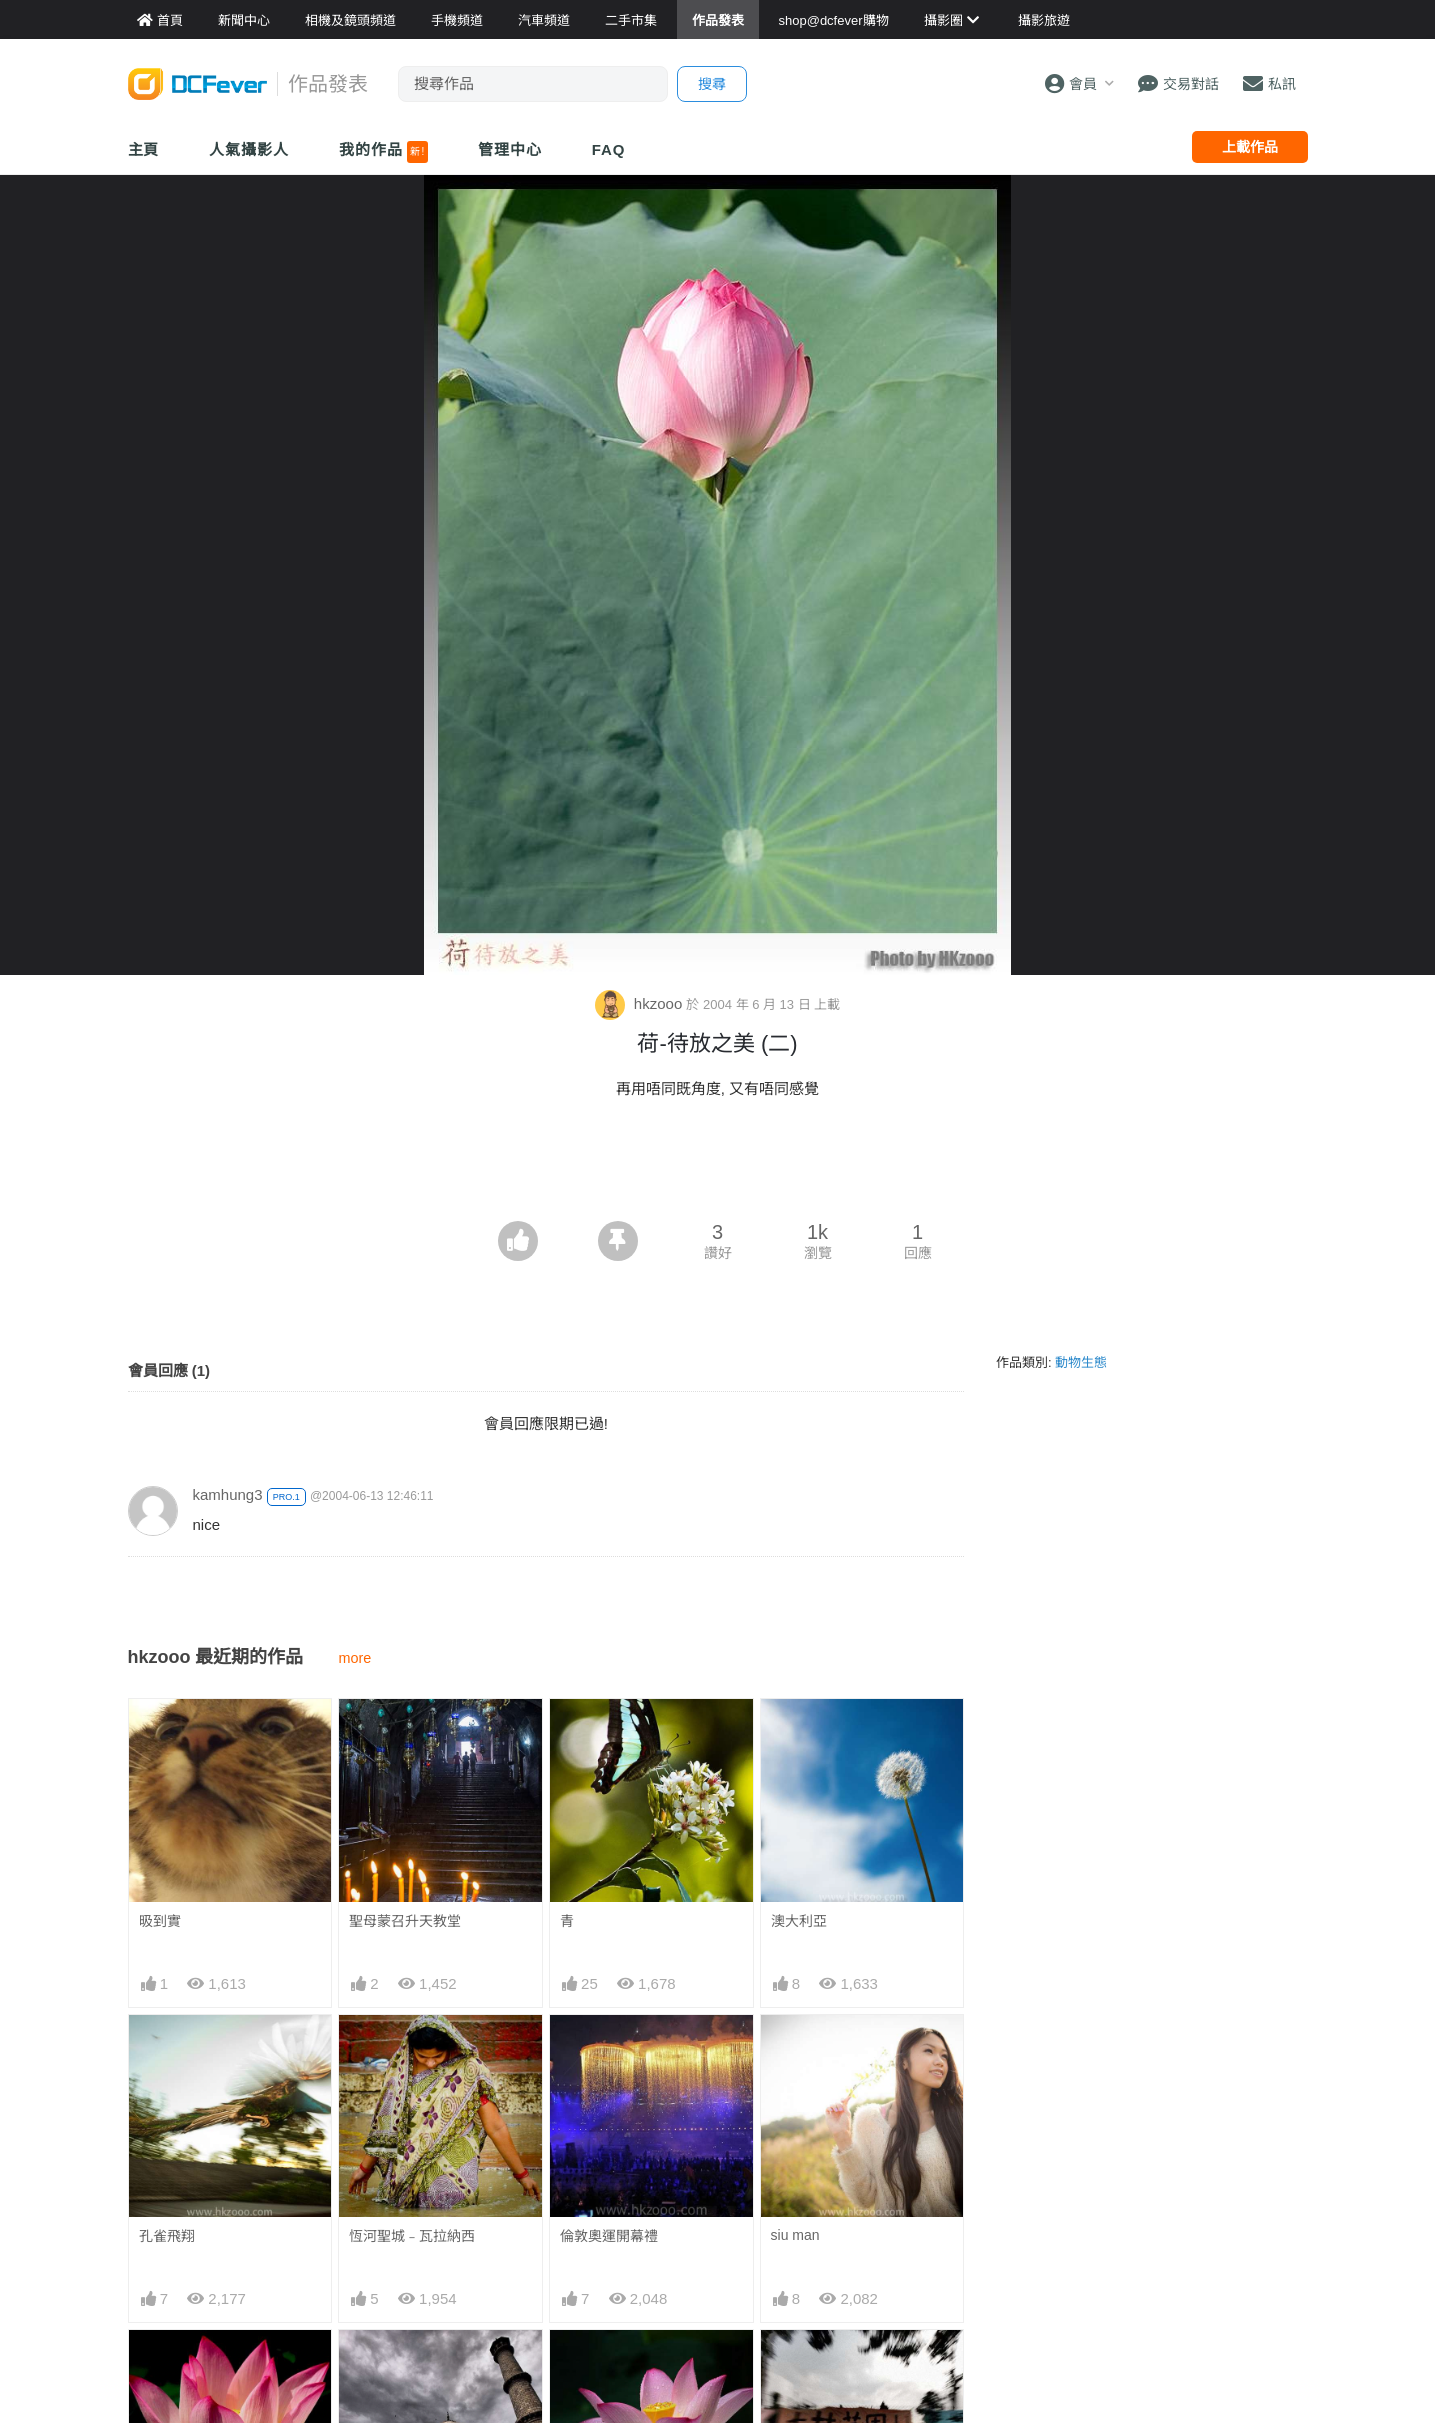 This screenshot has height=2423, width=1435. I want to click on 人氣攝影人, so click(249, 149).